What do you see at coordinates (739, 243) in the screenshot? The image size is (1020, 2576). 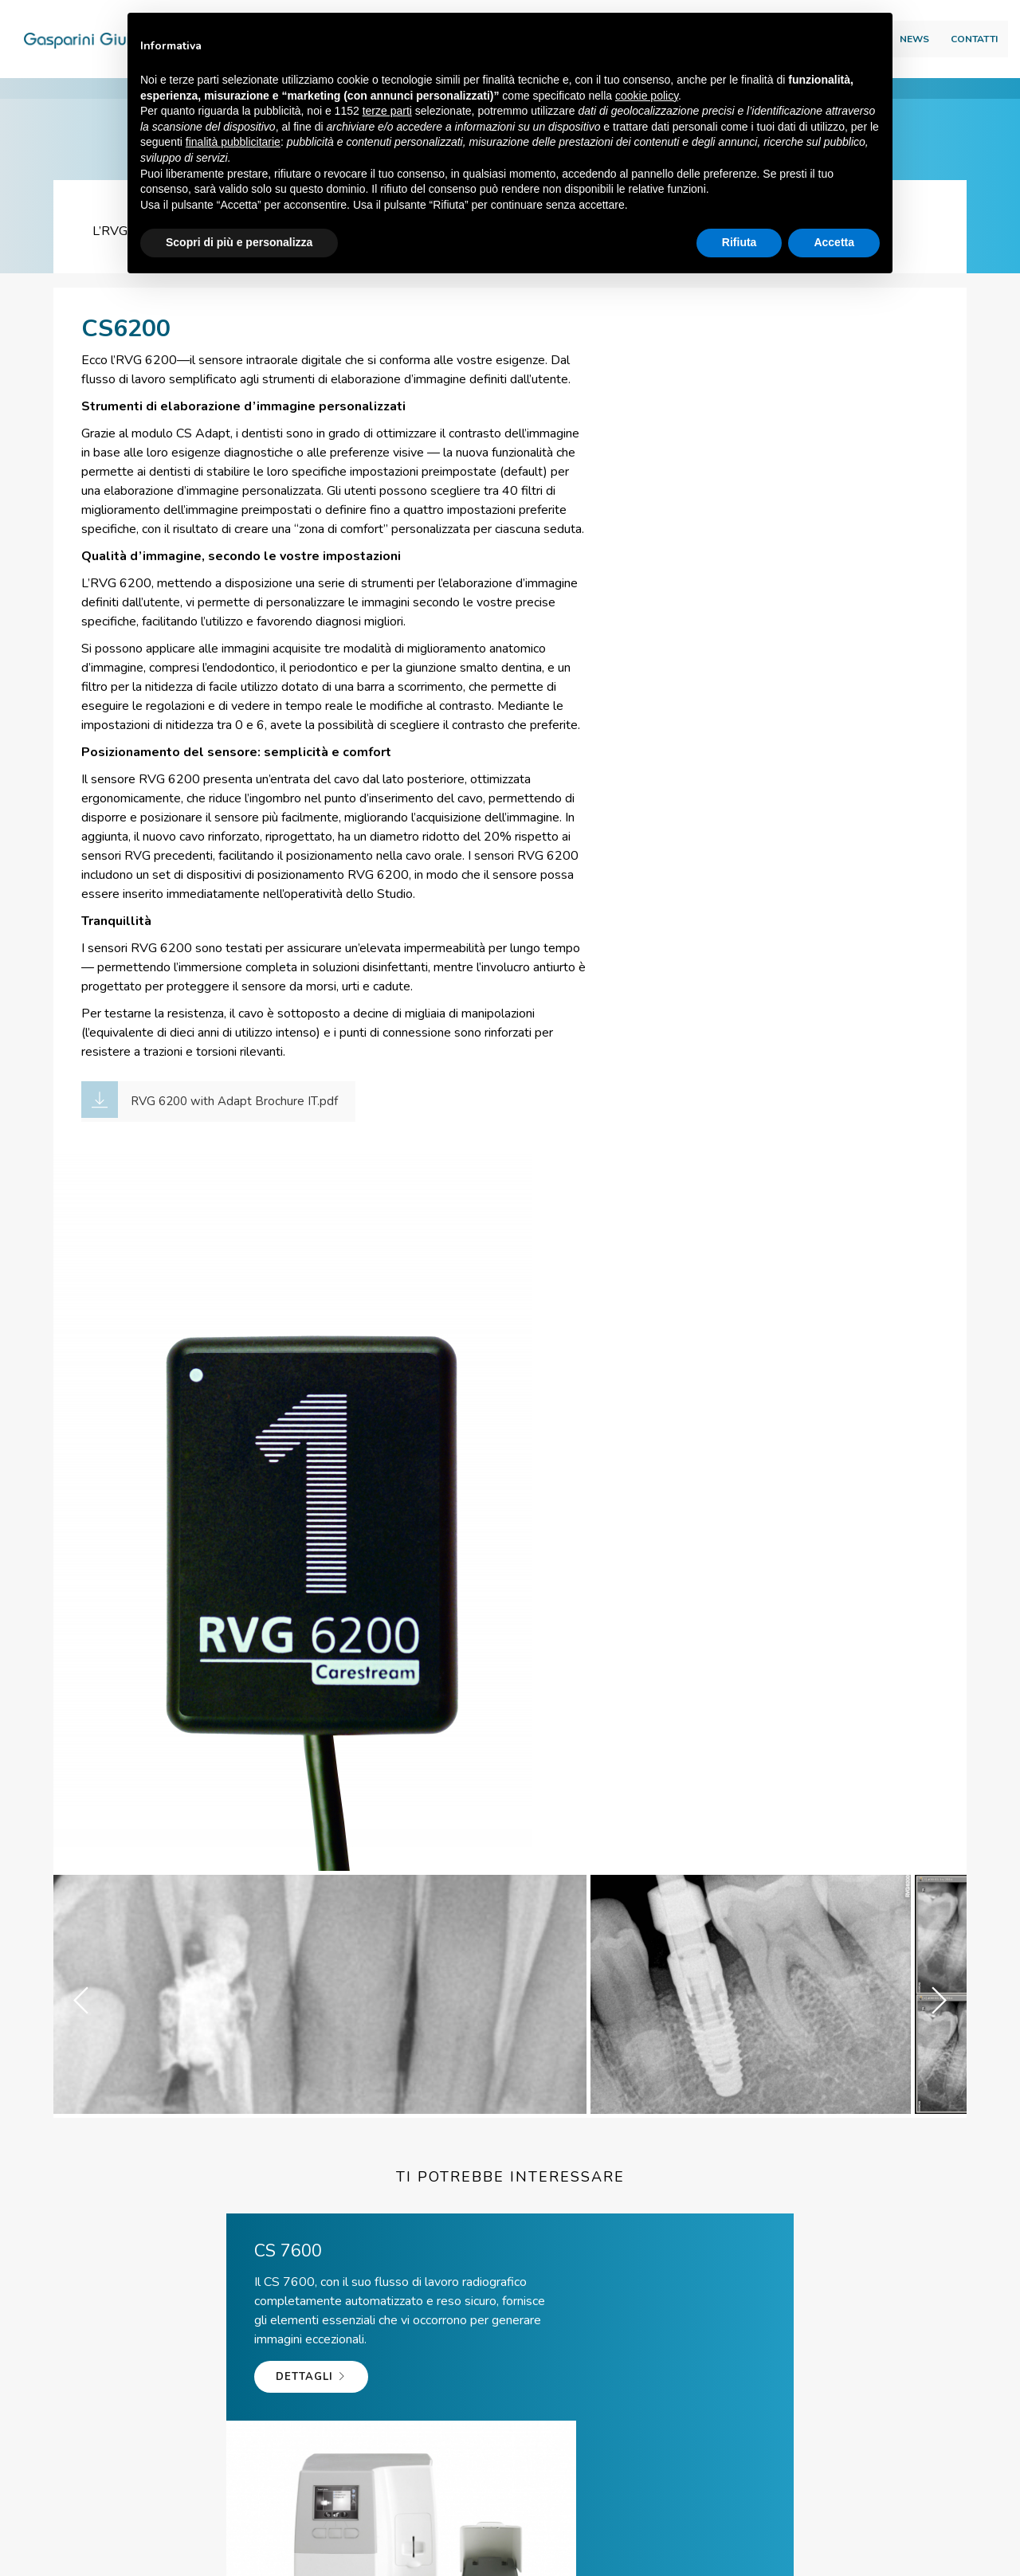 I see `Rifiuta [button]` at bounding box center [739, 243].